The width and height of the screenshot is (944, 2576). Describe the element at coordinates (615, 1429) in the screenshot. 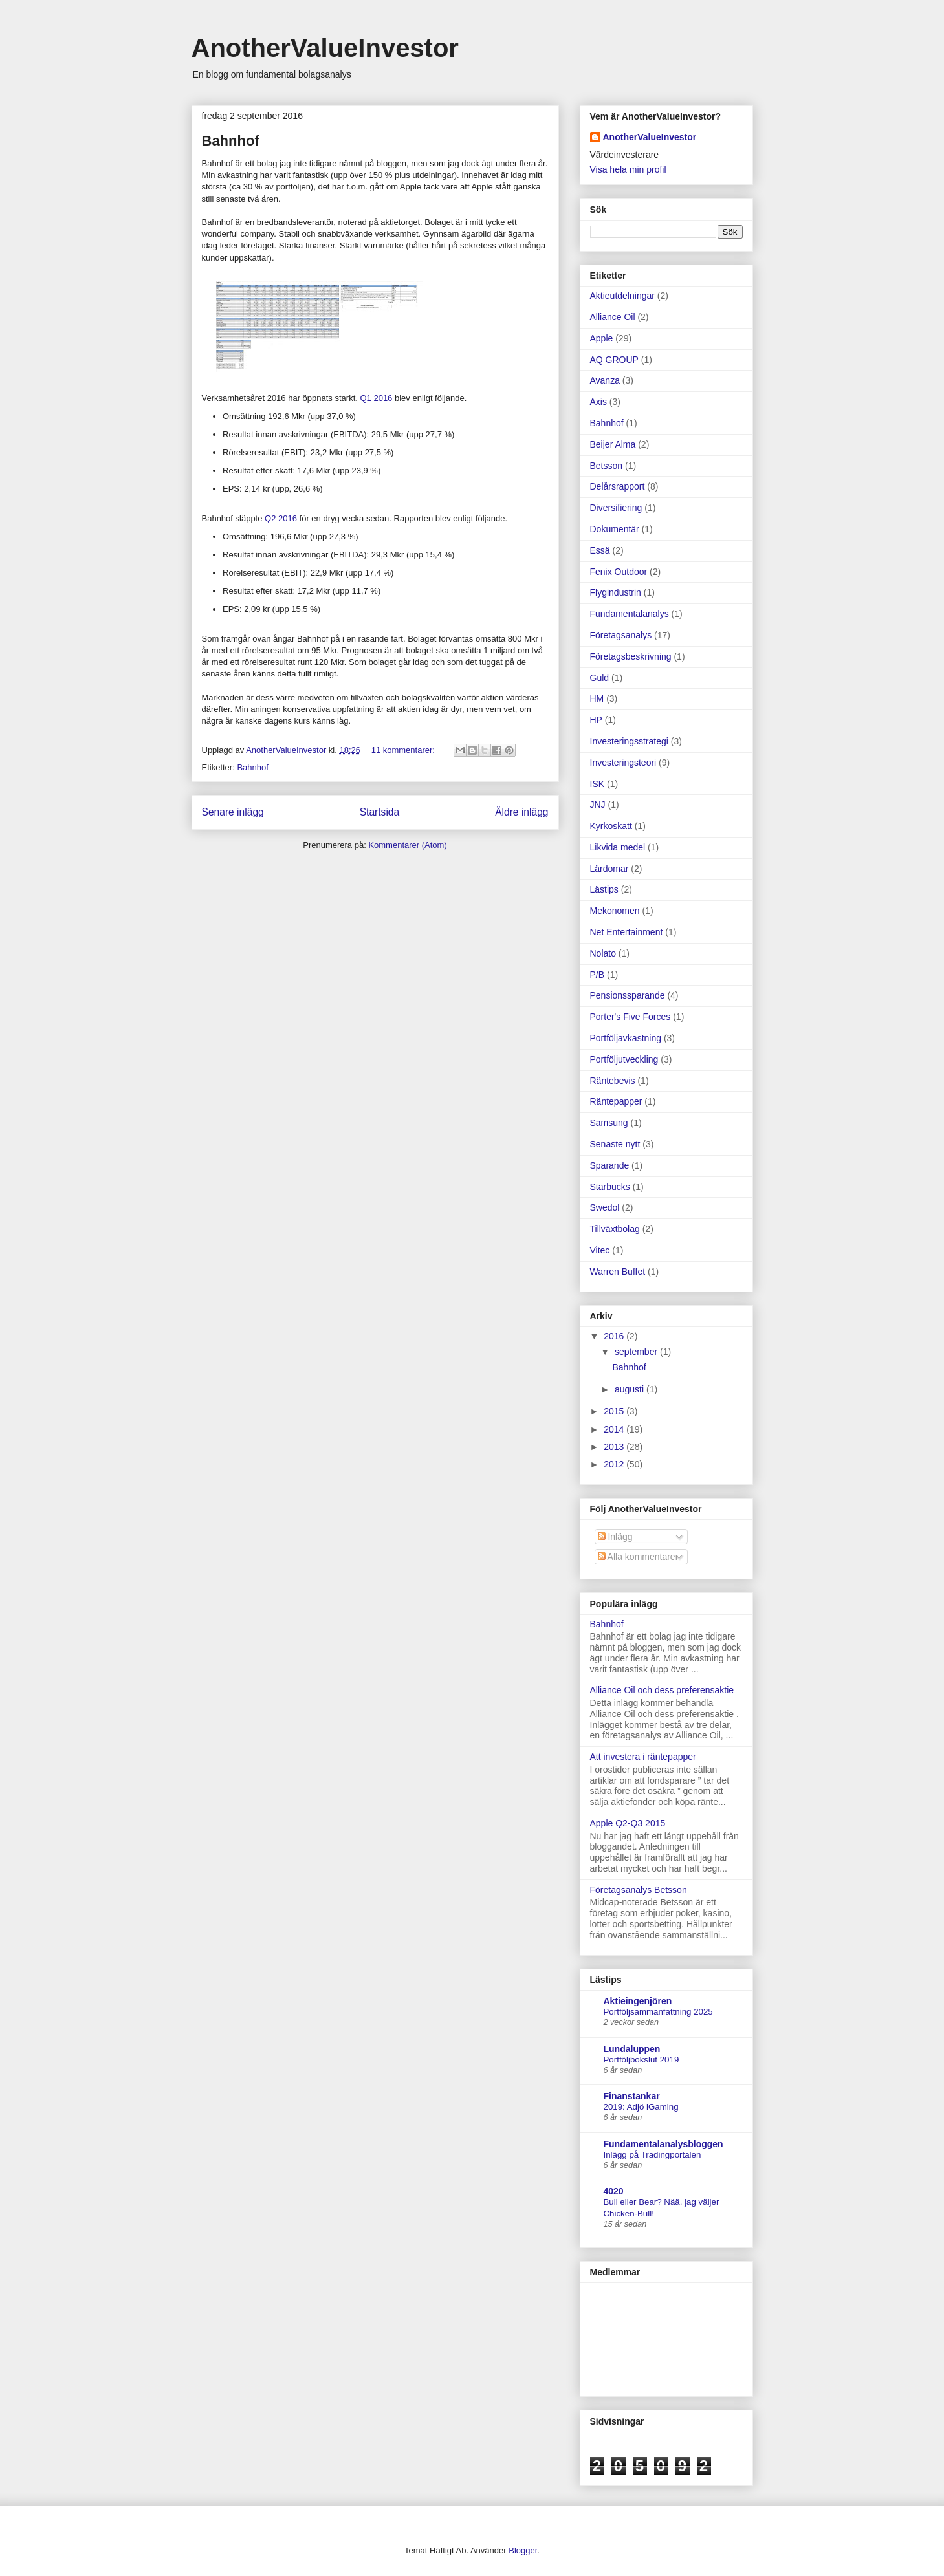

I see `2014` at that location.